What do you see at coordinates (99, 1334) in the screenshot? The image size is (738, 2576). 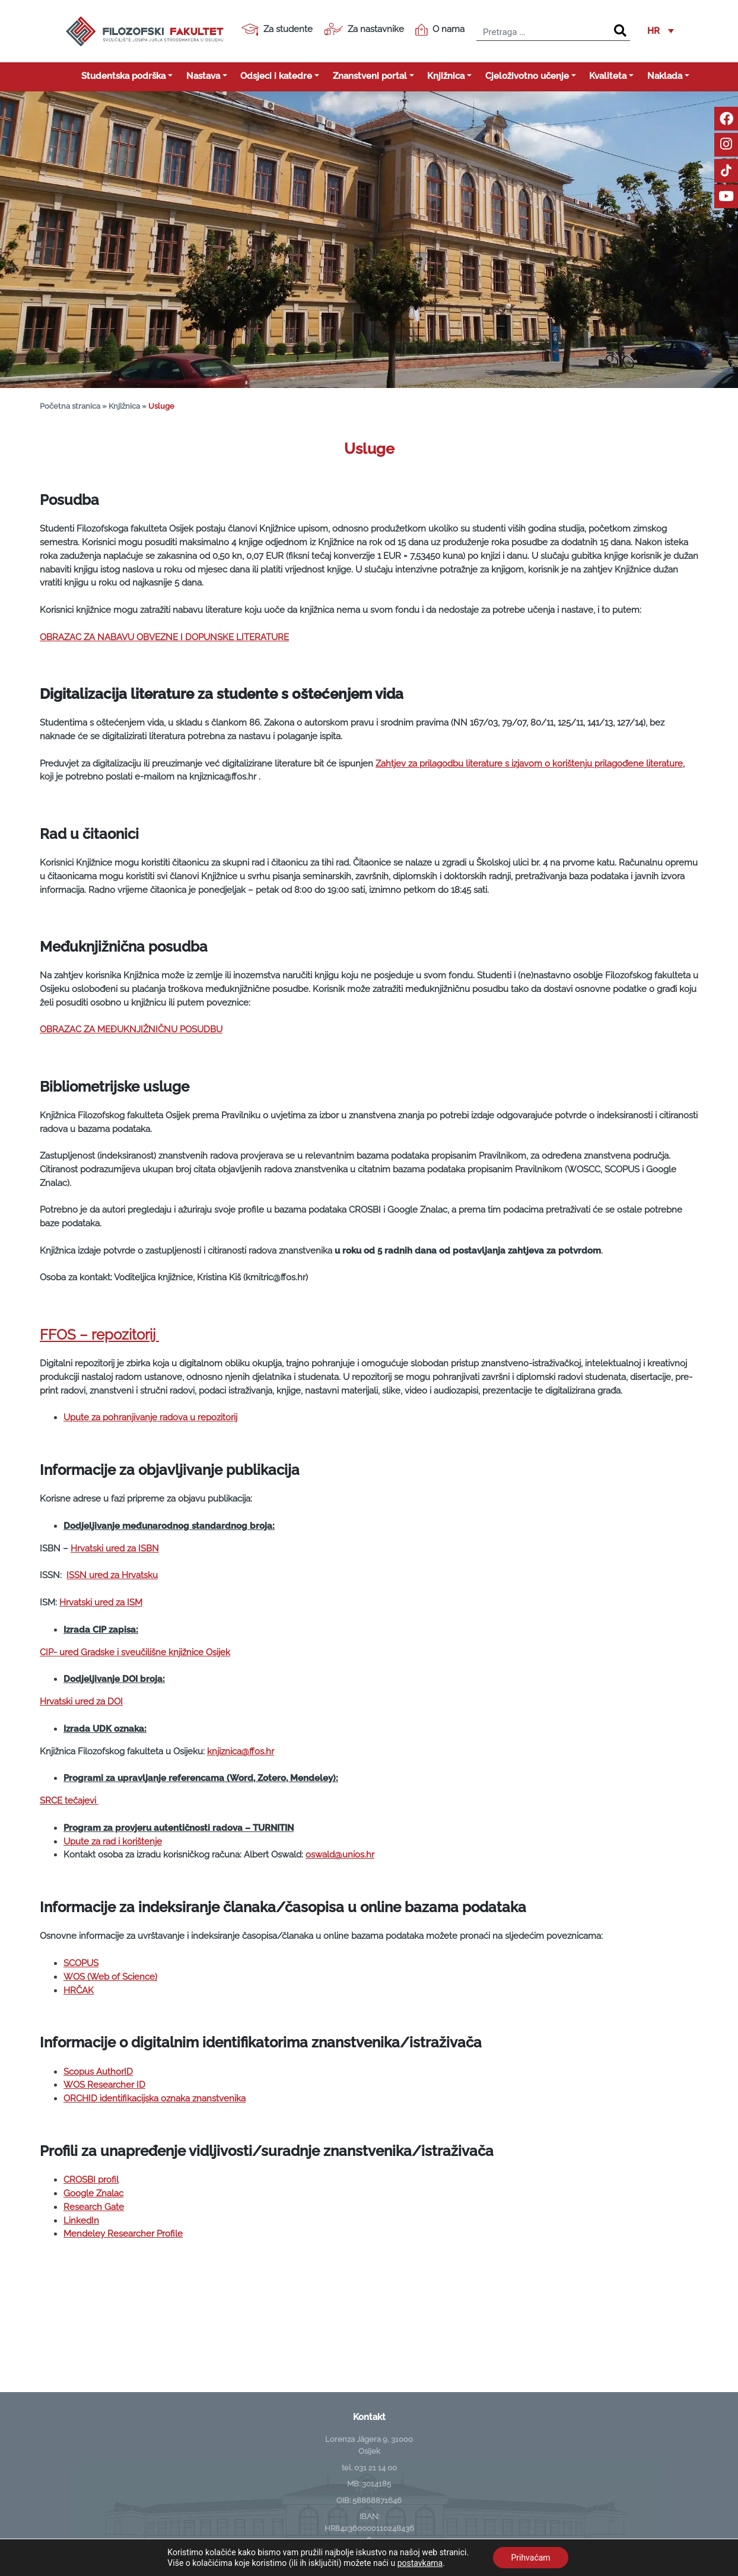 I see `FFOS – repozitorij` at bounding box center [99, 1334].